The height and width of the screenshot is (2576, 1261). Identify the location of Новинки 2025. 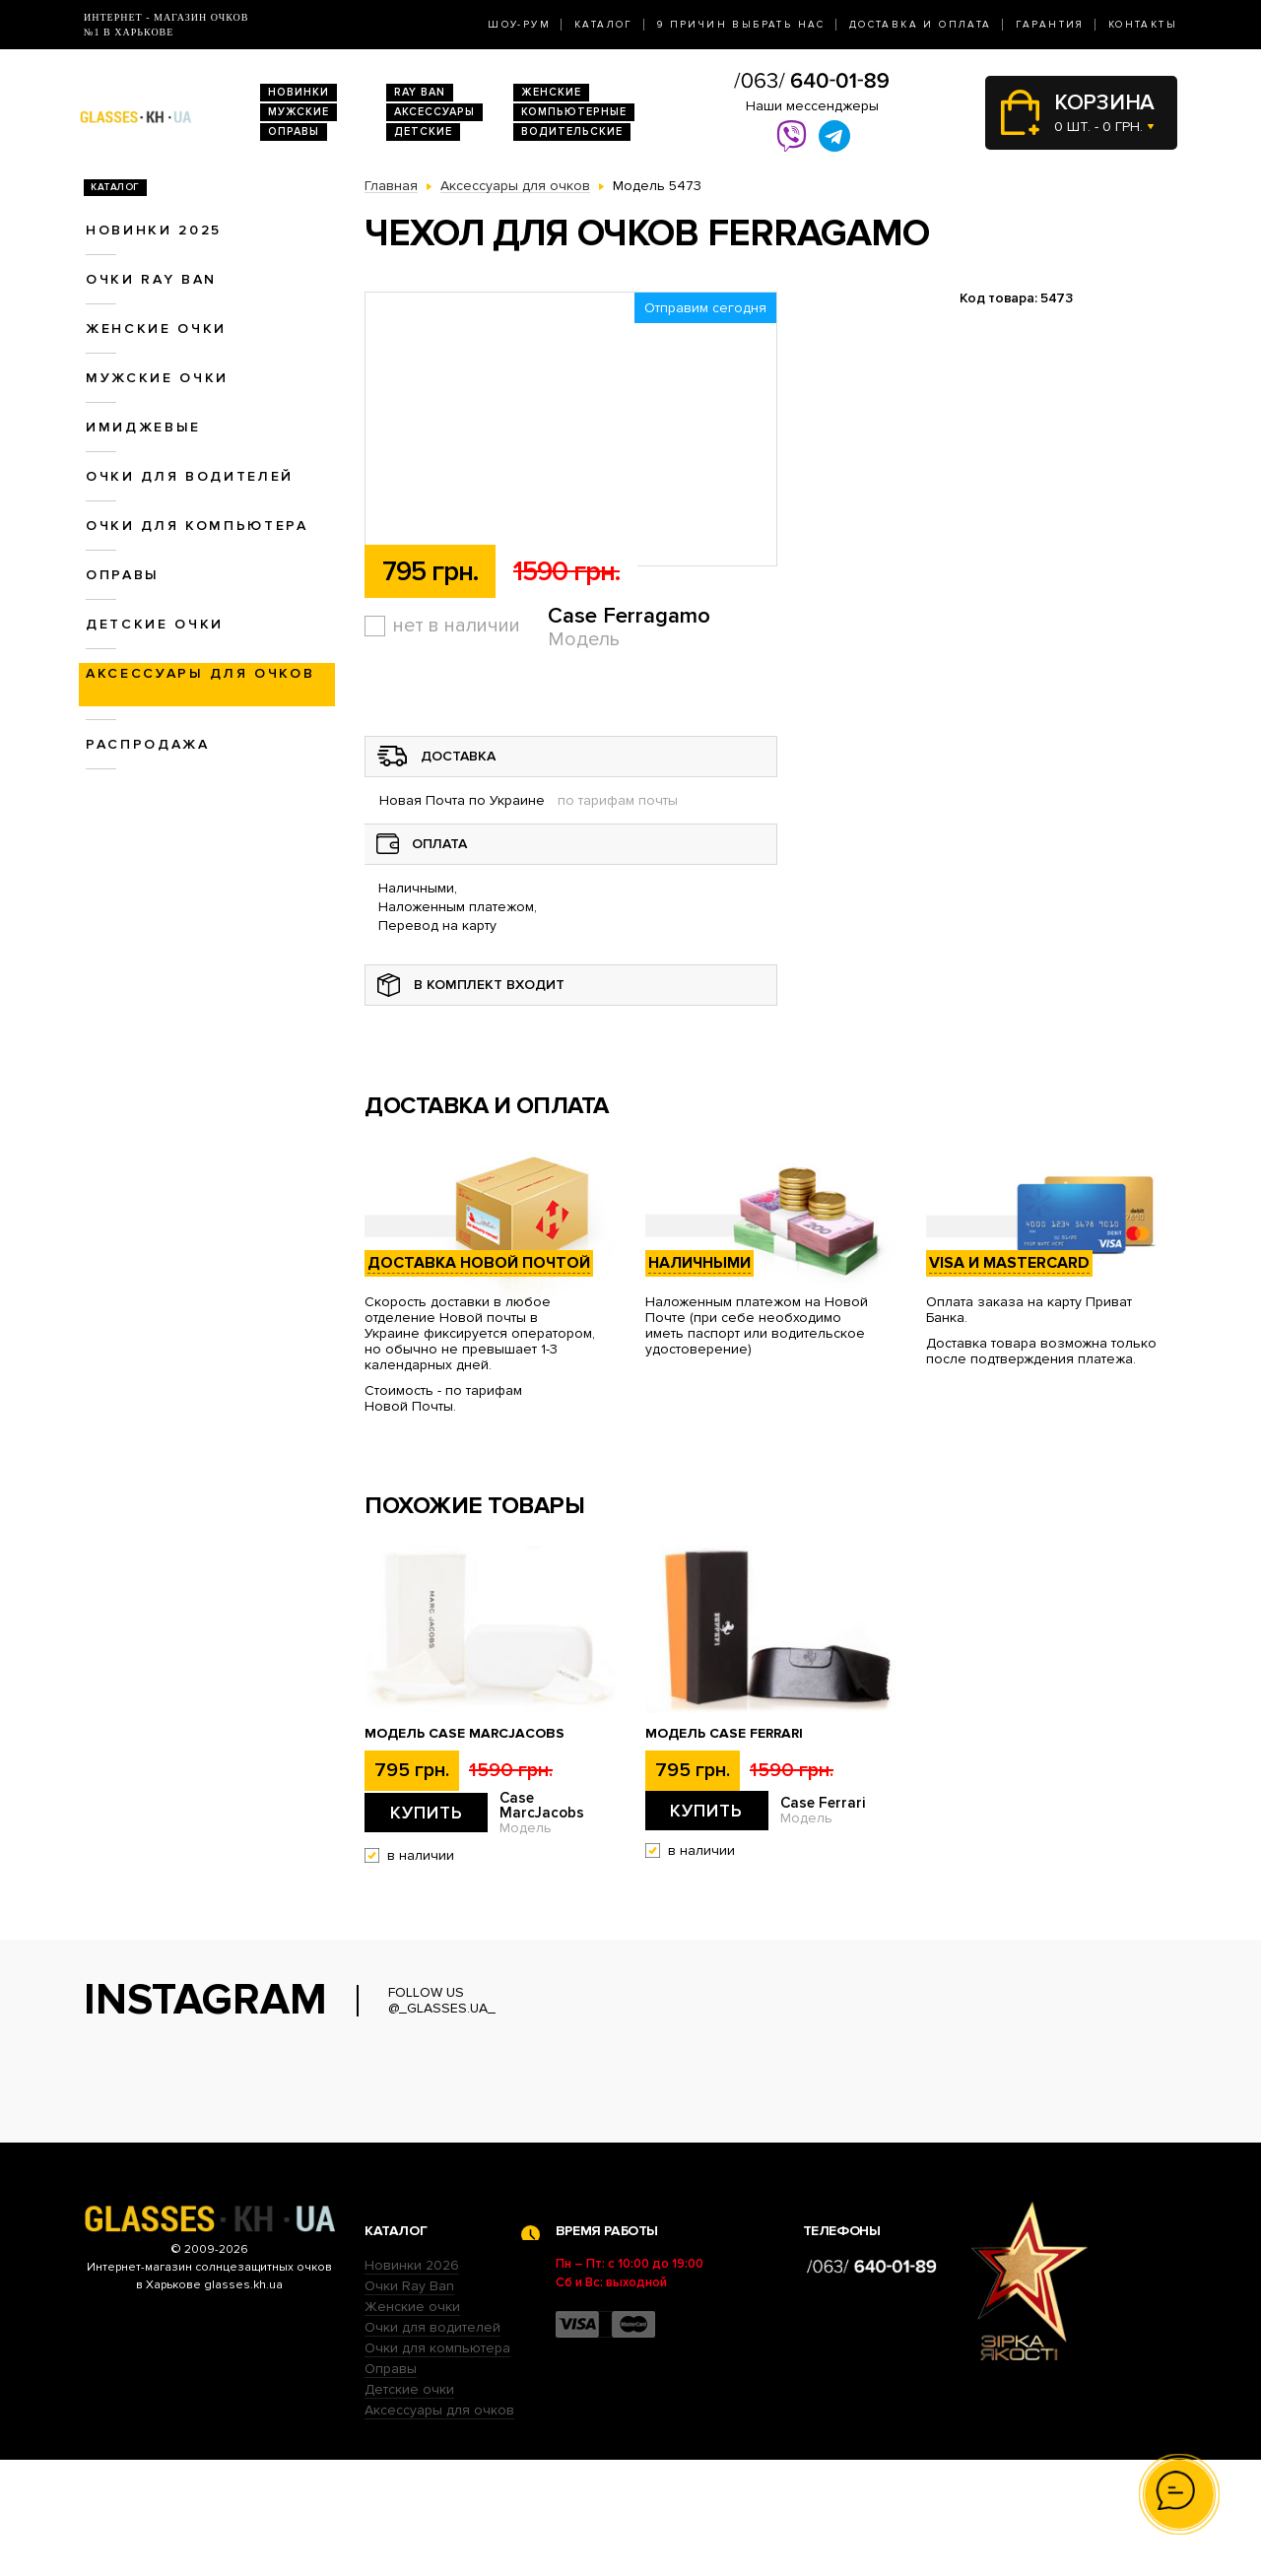
(154, 230).